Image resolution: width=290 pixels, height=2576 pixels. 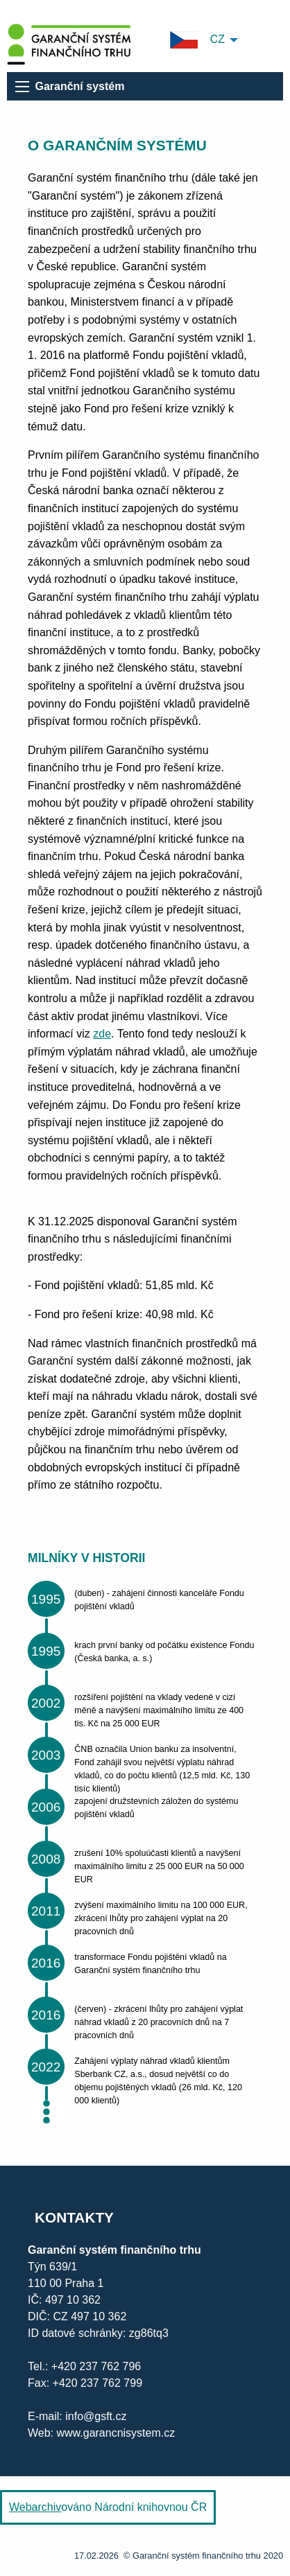 I want to click on www.garancnisystem.cz, so click(x=114, y=2433).